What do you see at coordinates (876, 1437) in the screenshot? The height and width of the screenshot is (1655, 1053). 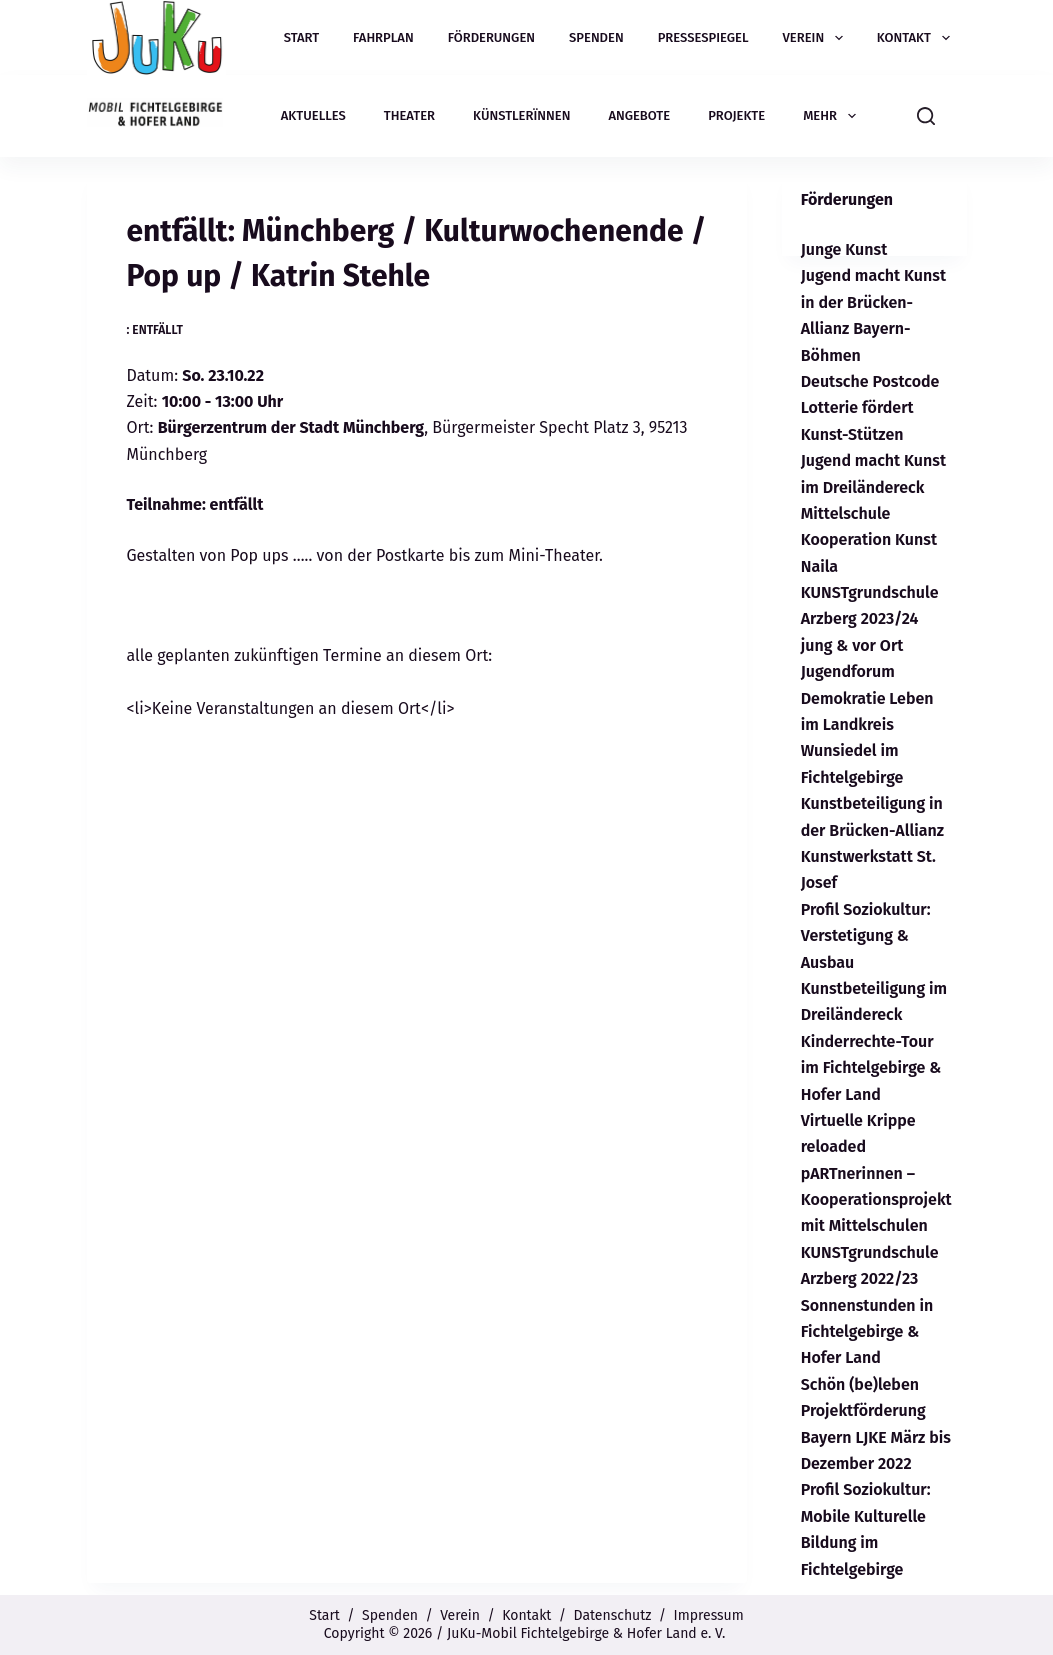 I see `Projektförderung Bayern LJKE März bis Dezember 2022` at bounding box center [876, 1437].